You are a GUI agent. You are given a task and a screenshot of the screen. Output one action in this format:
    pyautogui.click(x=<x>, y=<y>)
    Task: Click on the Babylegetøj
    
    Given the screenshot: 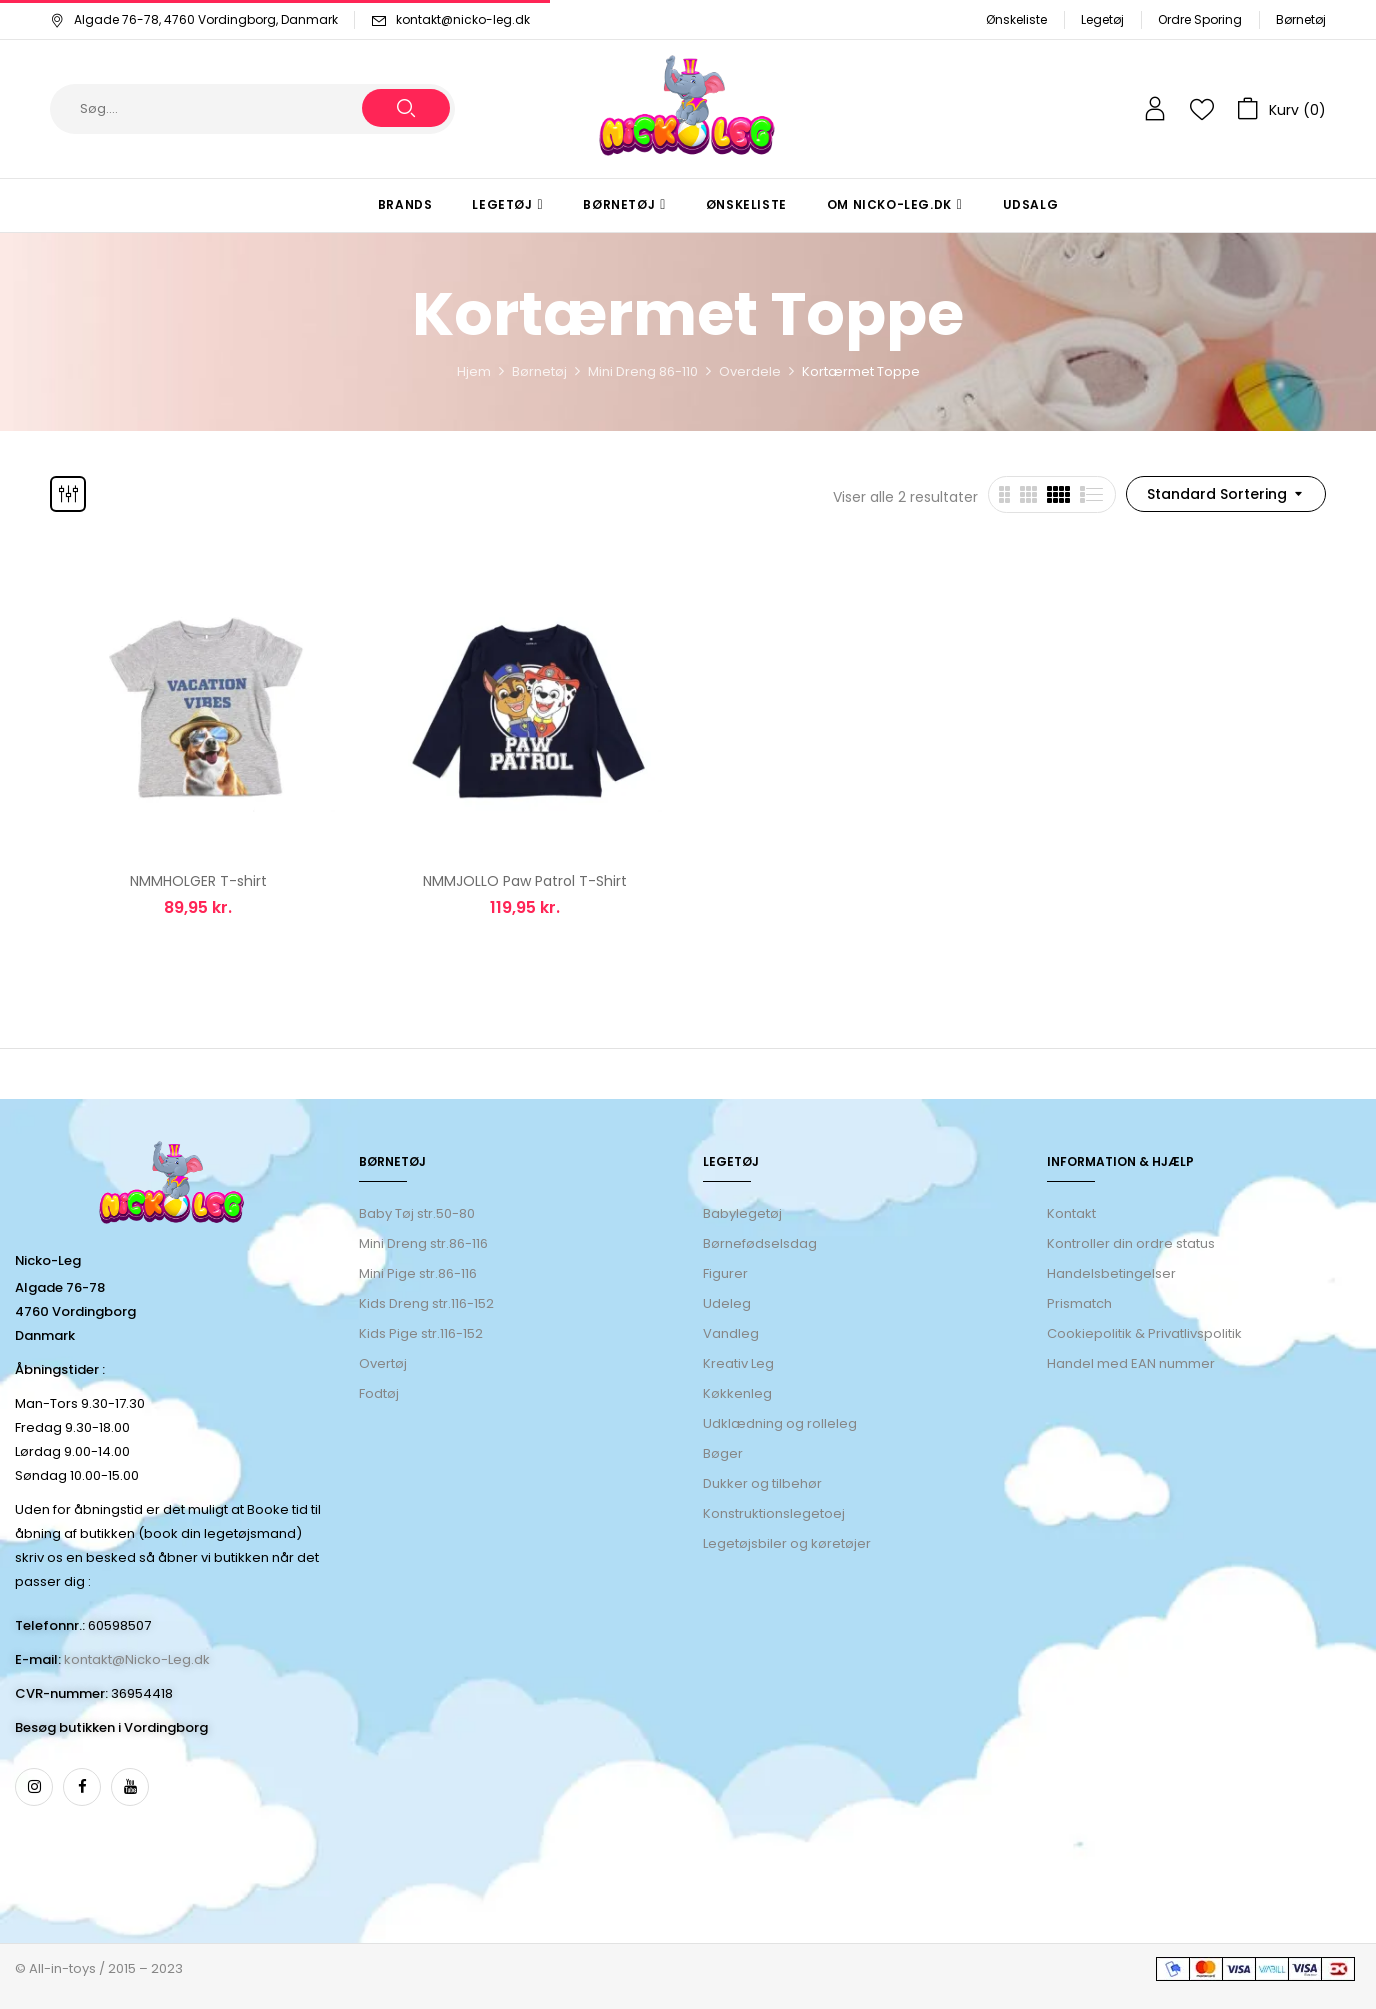 What is the action you would take?
    pyautogui.click(x=742, y=1213)
    